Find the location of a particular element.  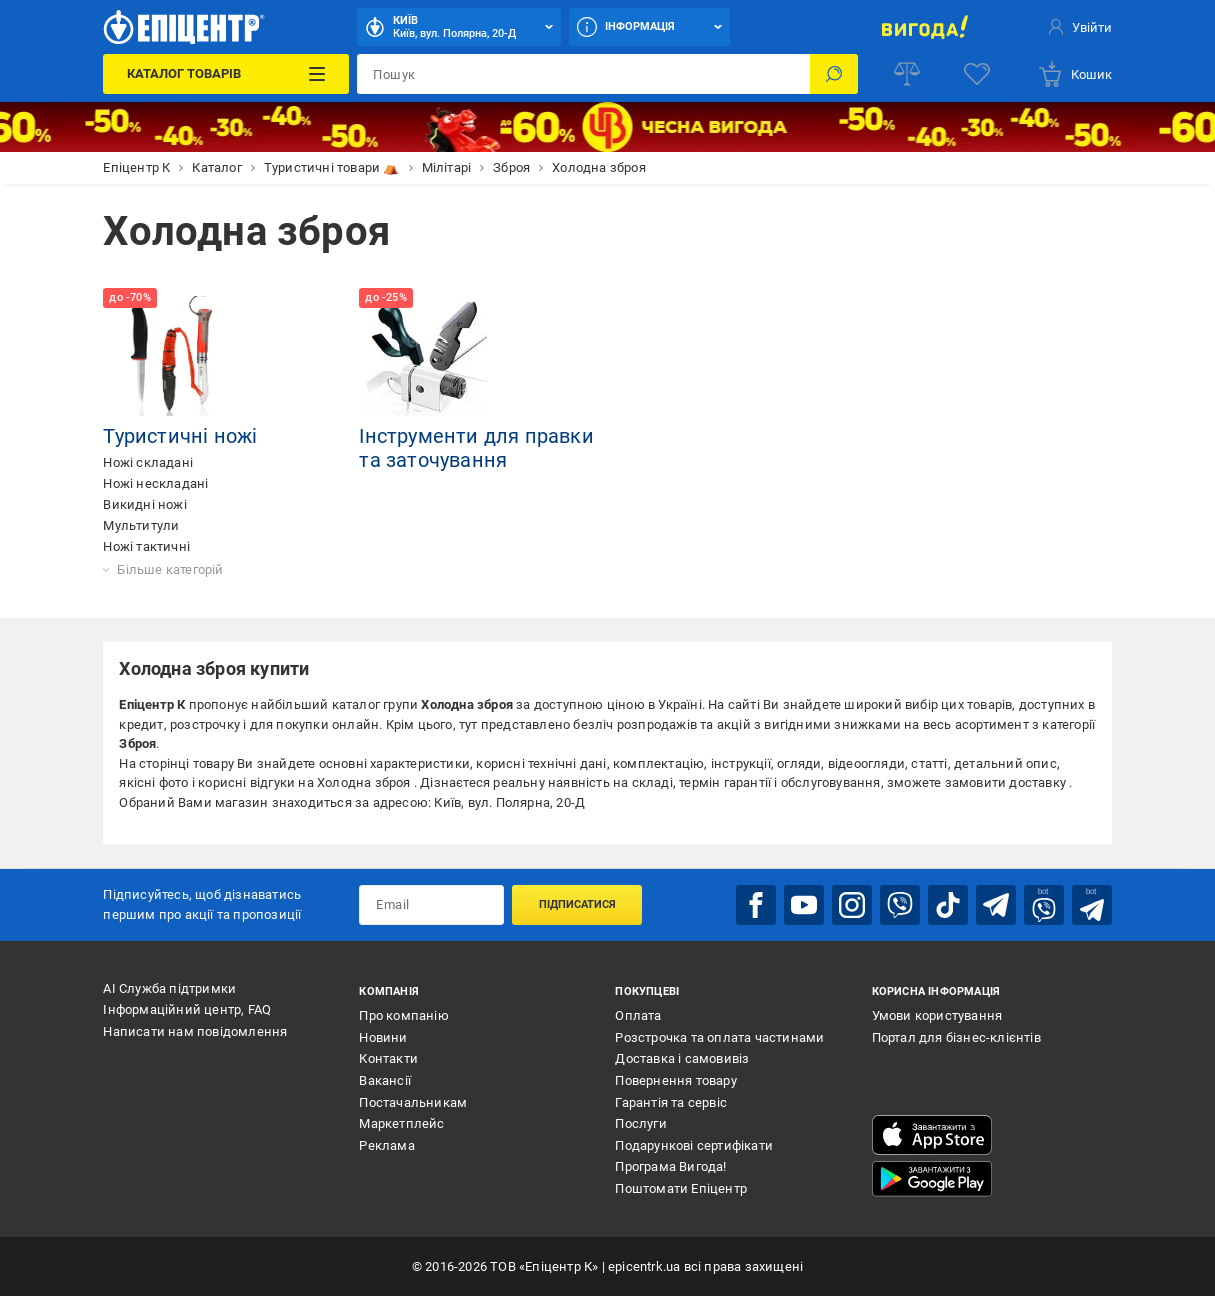

Маркетплейс is located at coordinates (401, 1123).